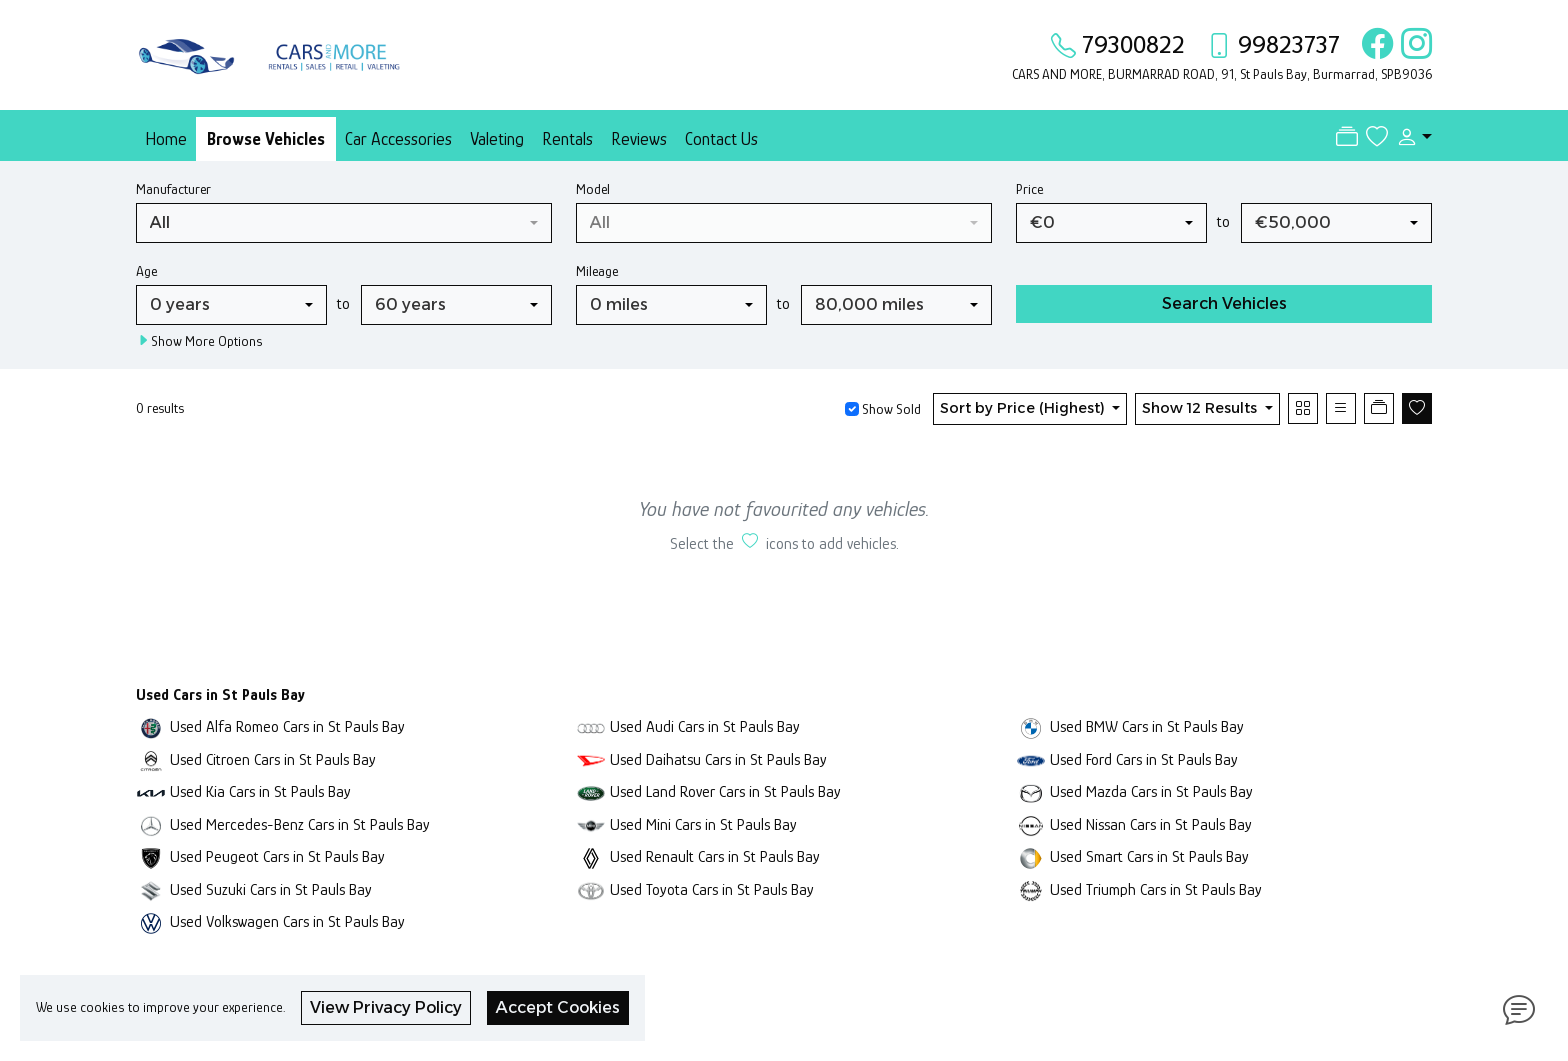 This screenshot has height=1061, width=1568. What do you see at coordinates (1151, 824) in the screenshot?
I see `Used Nissan Cars in St Pauls Bay` at bounding box center [1151, 824].